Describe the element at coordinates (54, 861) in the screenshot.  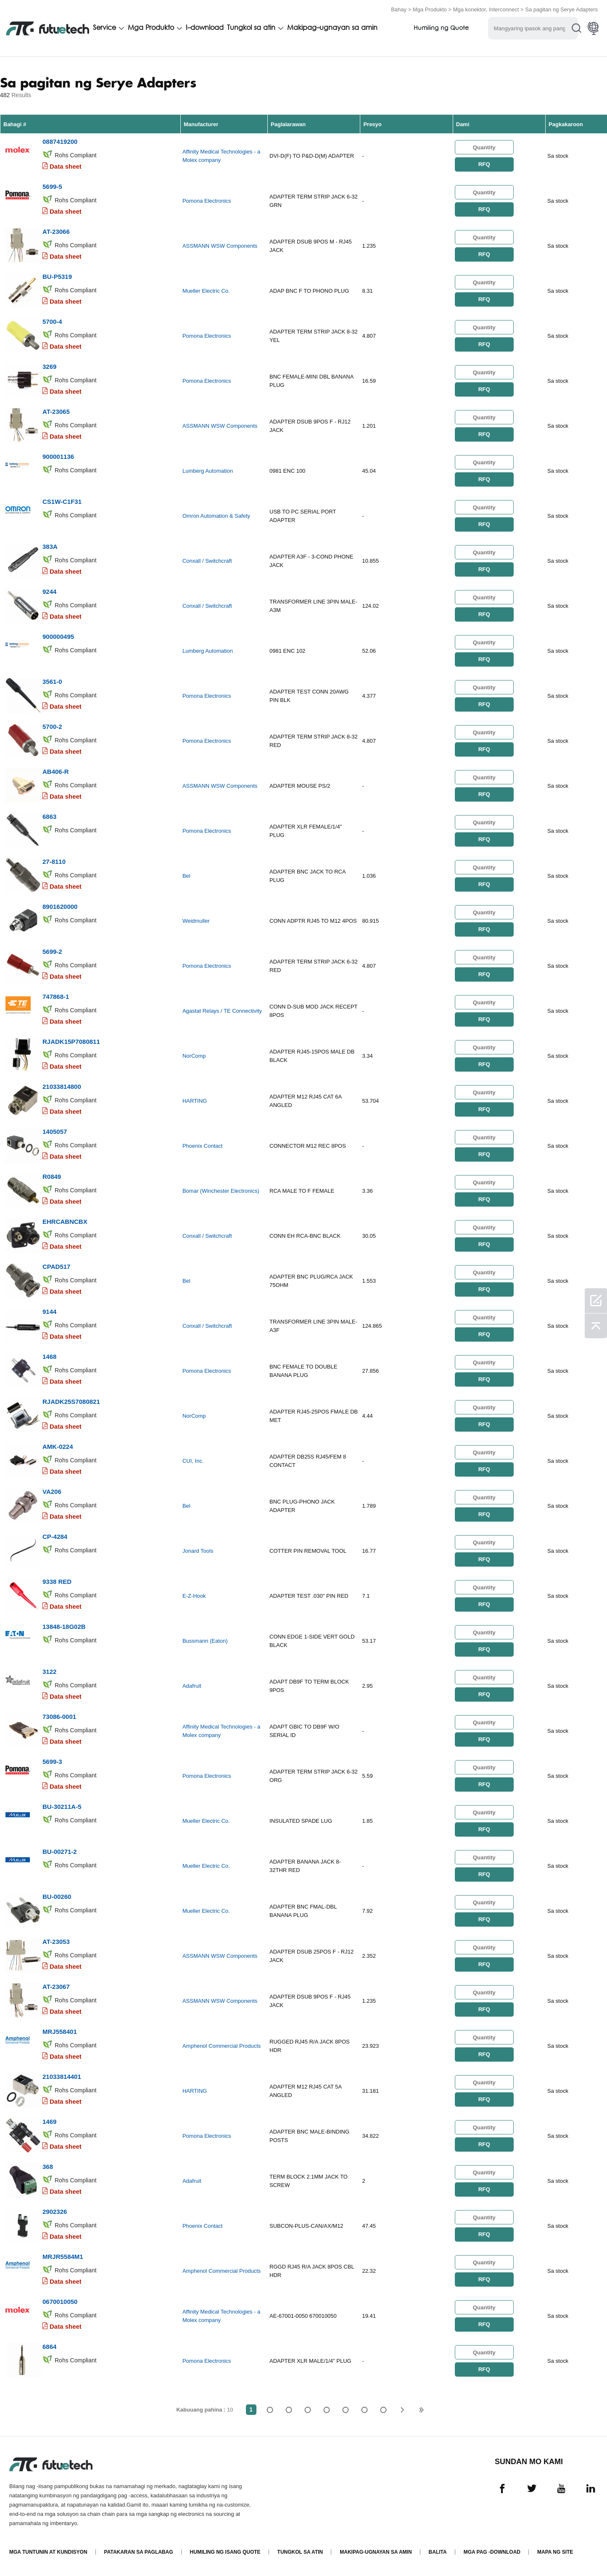
I see `27-8110` at that location.